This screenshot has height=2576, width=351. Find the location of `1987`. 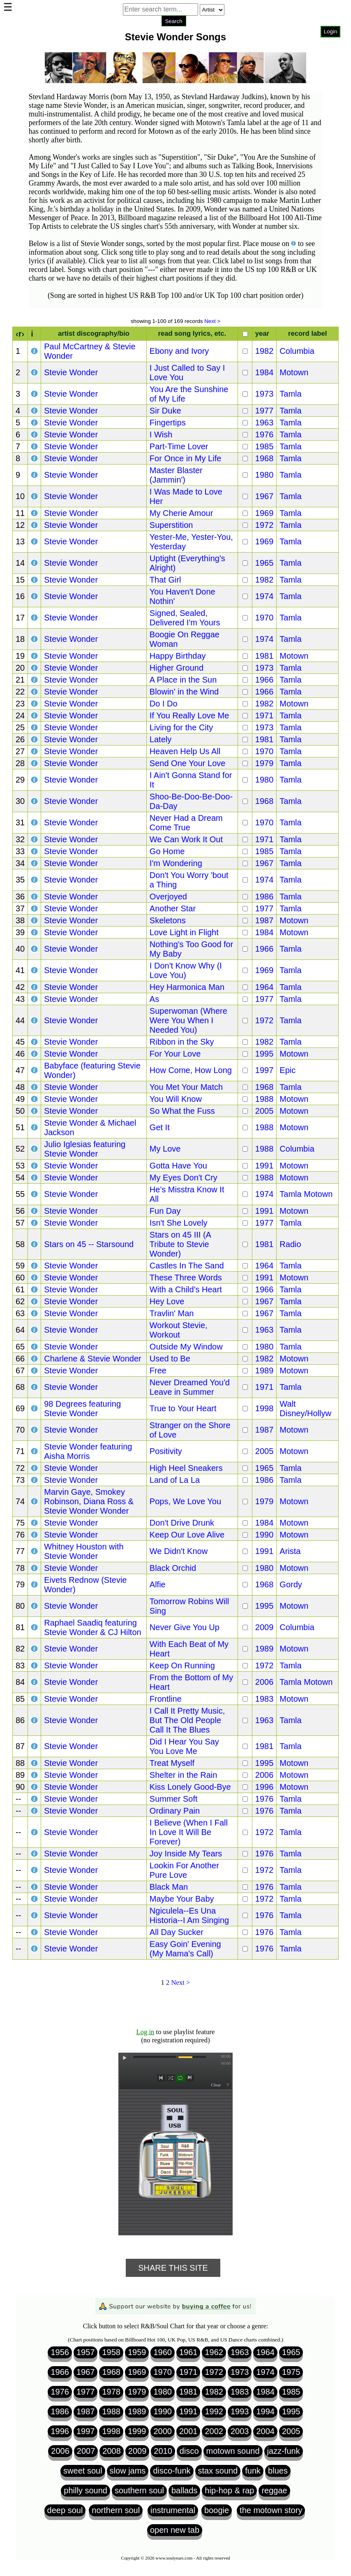

1987 is located at coordinates (264, 920).